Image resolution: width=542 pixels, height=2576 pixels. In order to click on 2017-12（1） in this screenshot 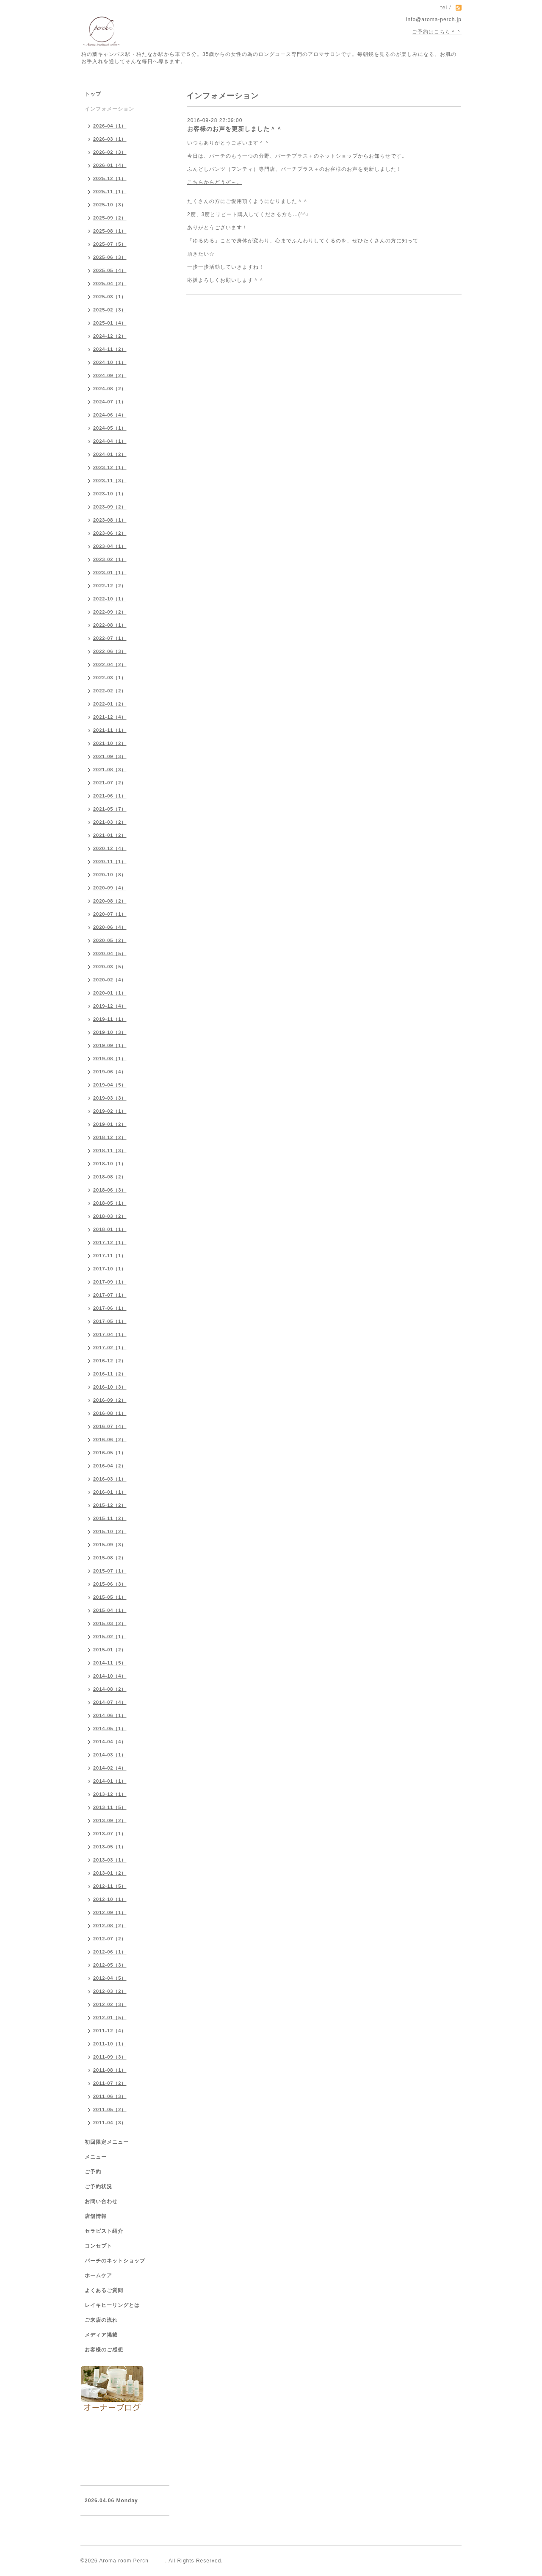, I will do `click(110, 1242)`.